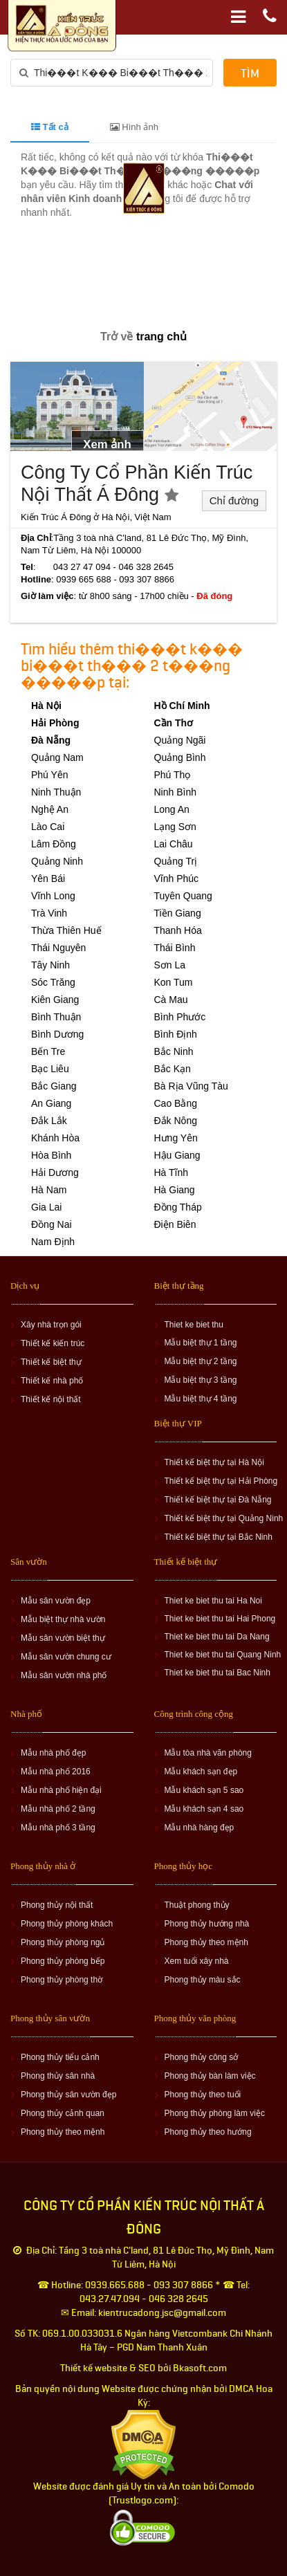  I want to click on Kiên Giang, so click(55, 999).